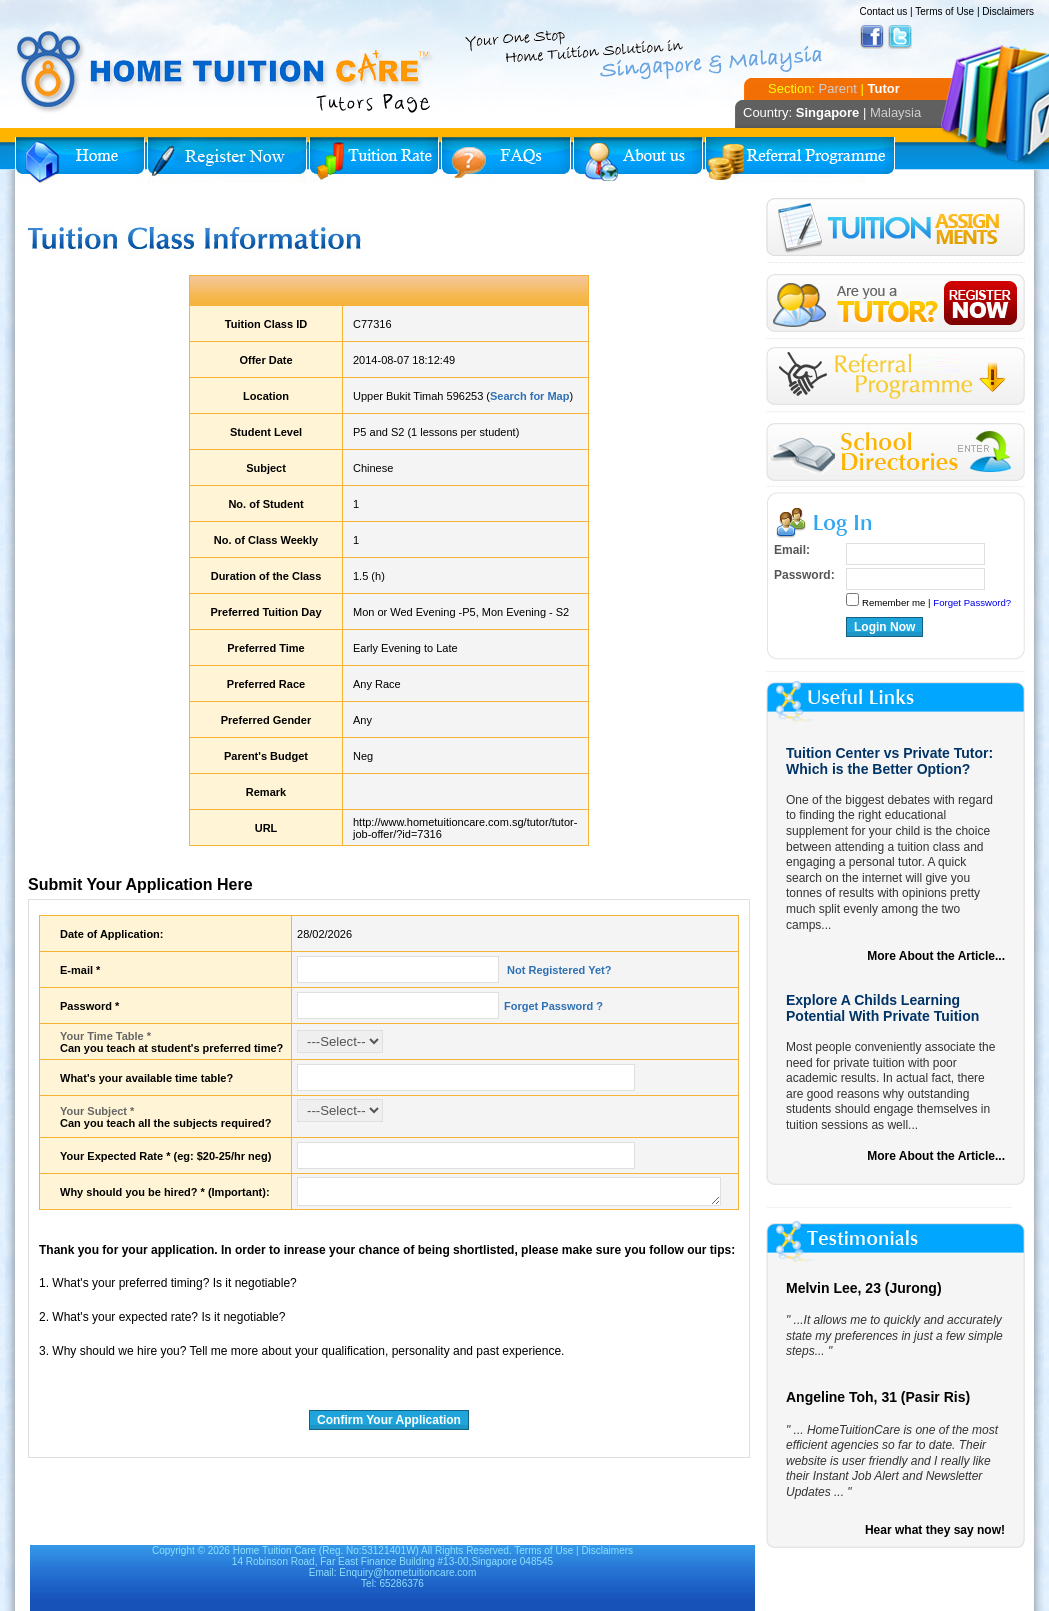 The width and height of the screenshot is (1049, 1611). What do you see at coordinates (553, 1006) in the screenshot?
I see `Forget Password ?` at bounding box center [553, 1006].